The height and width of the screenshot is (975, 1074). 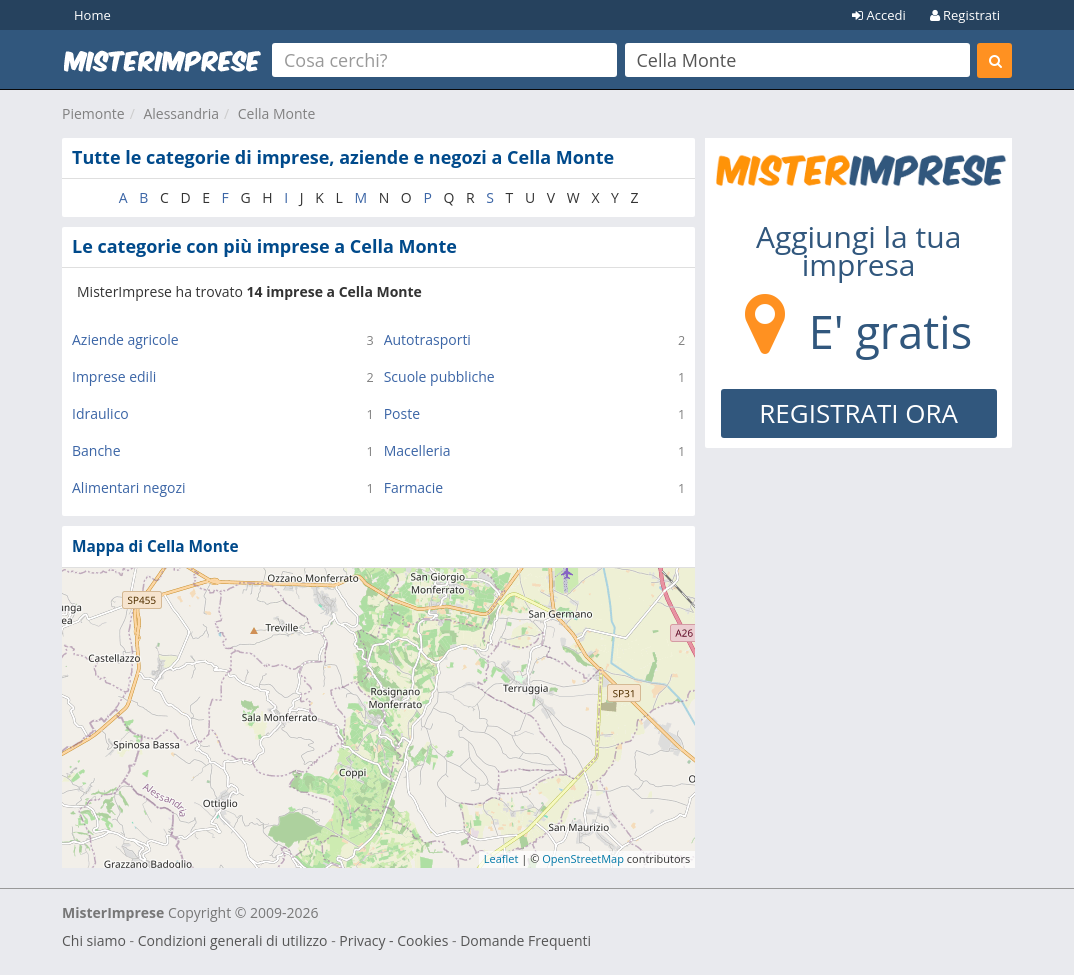 I want to click on Chi siamo, so click(x=94, y=940).